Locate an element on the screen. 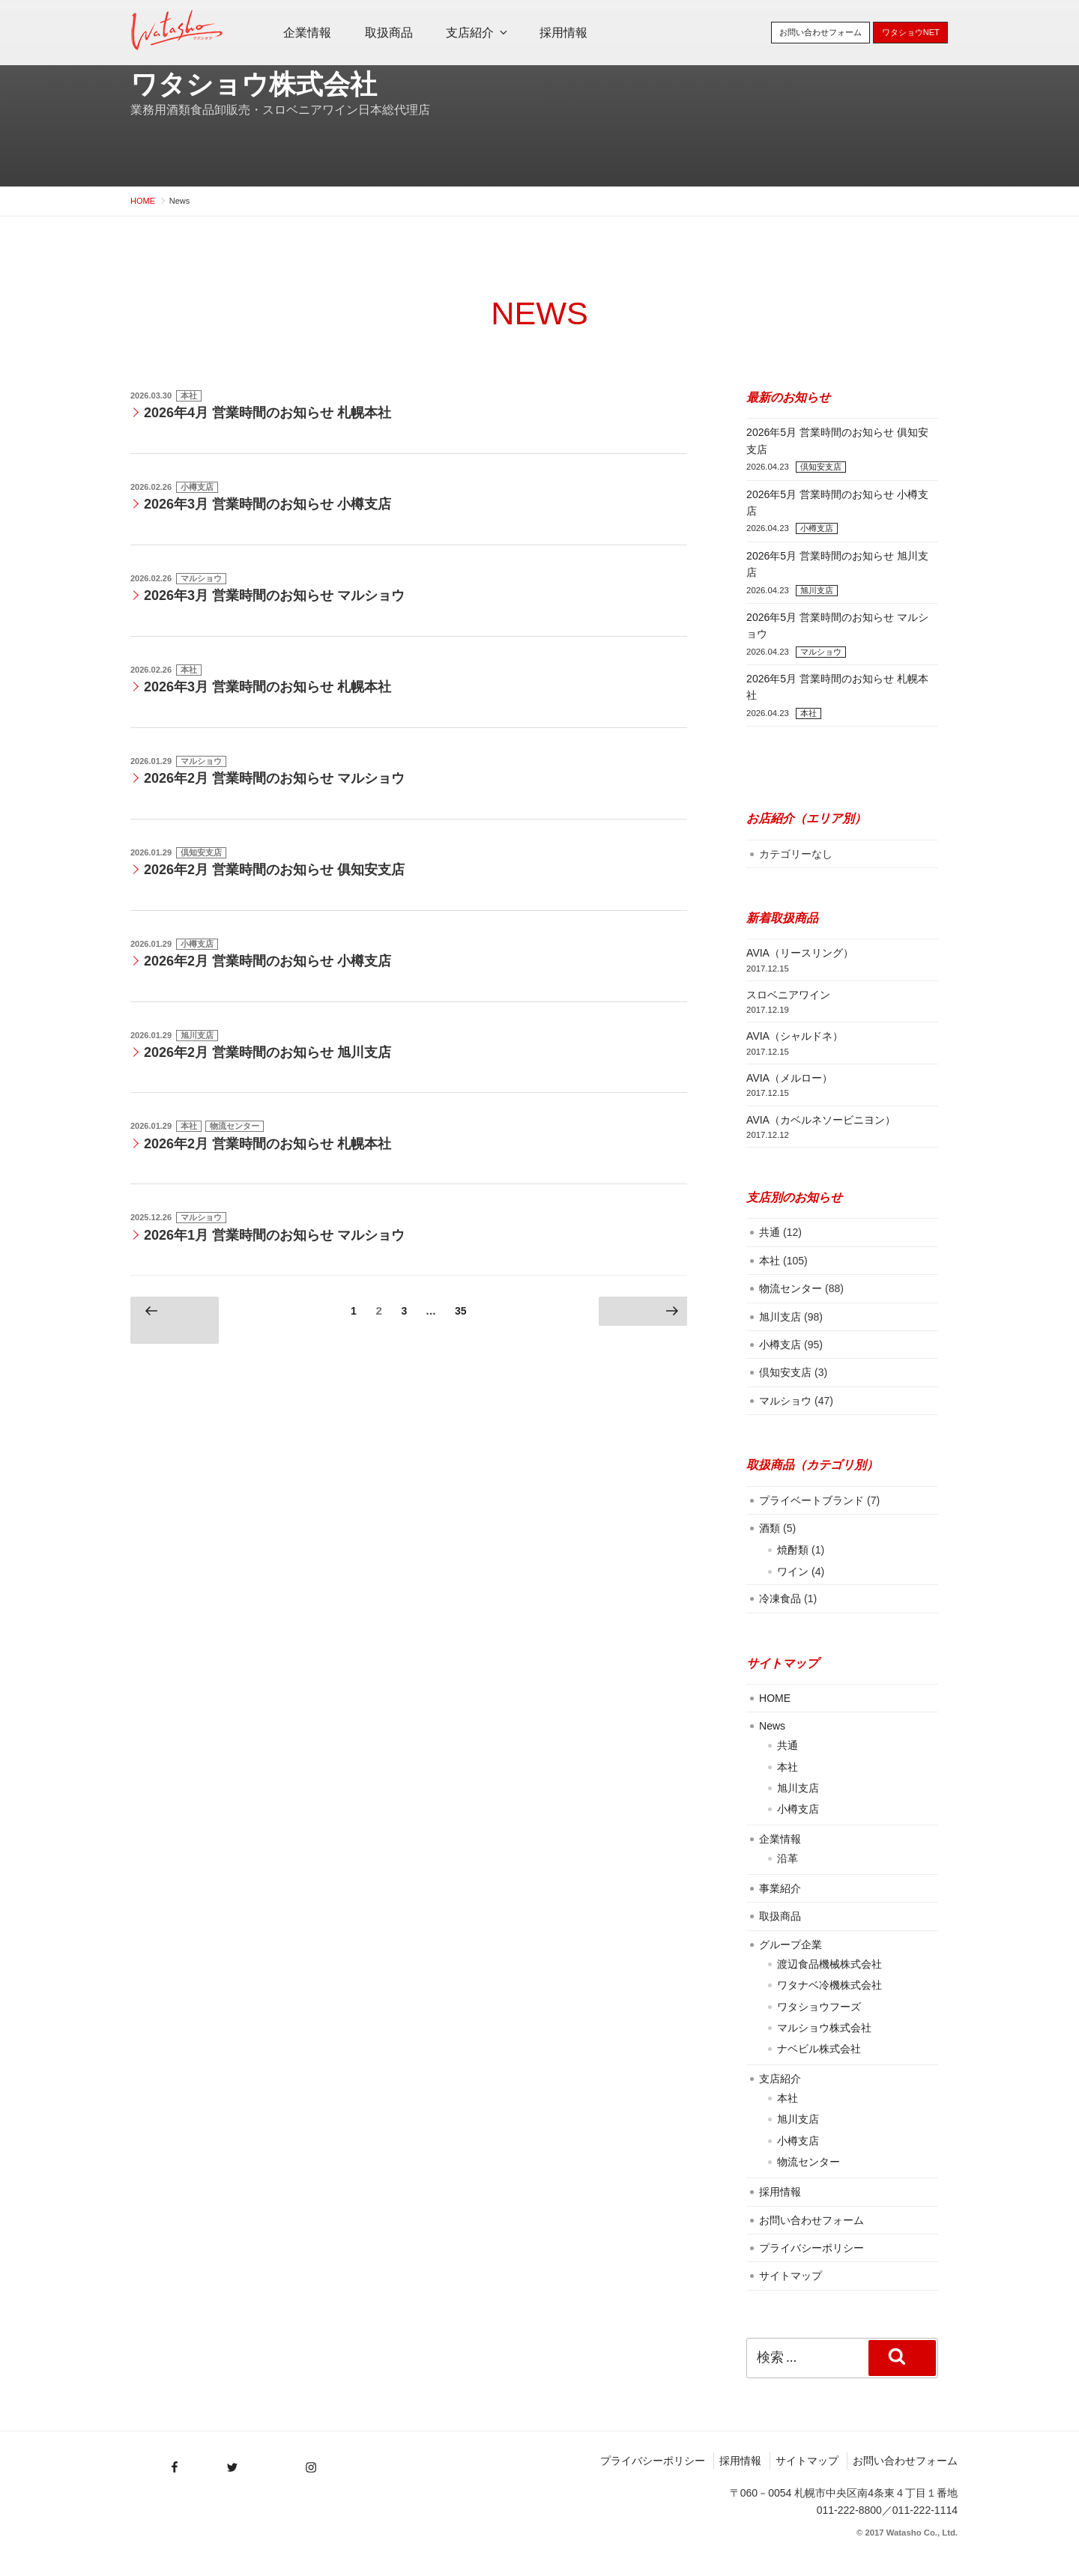 This screenshot has width=1079, height=2576. 2026年2月 営業時間のお知らせ 小樽支店 is located at coordinates (267, 961).